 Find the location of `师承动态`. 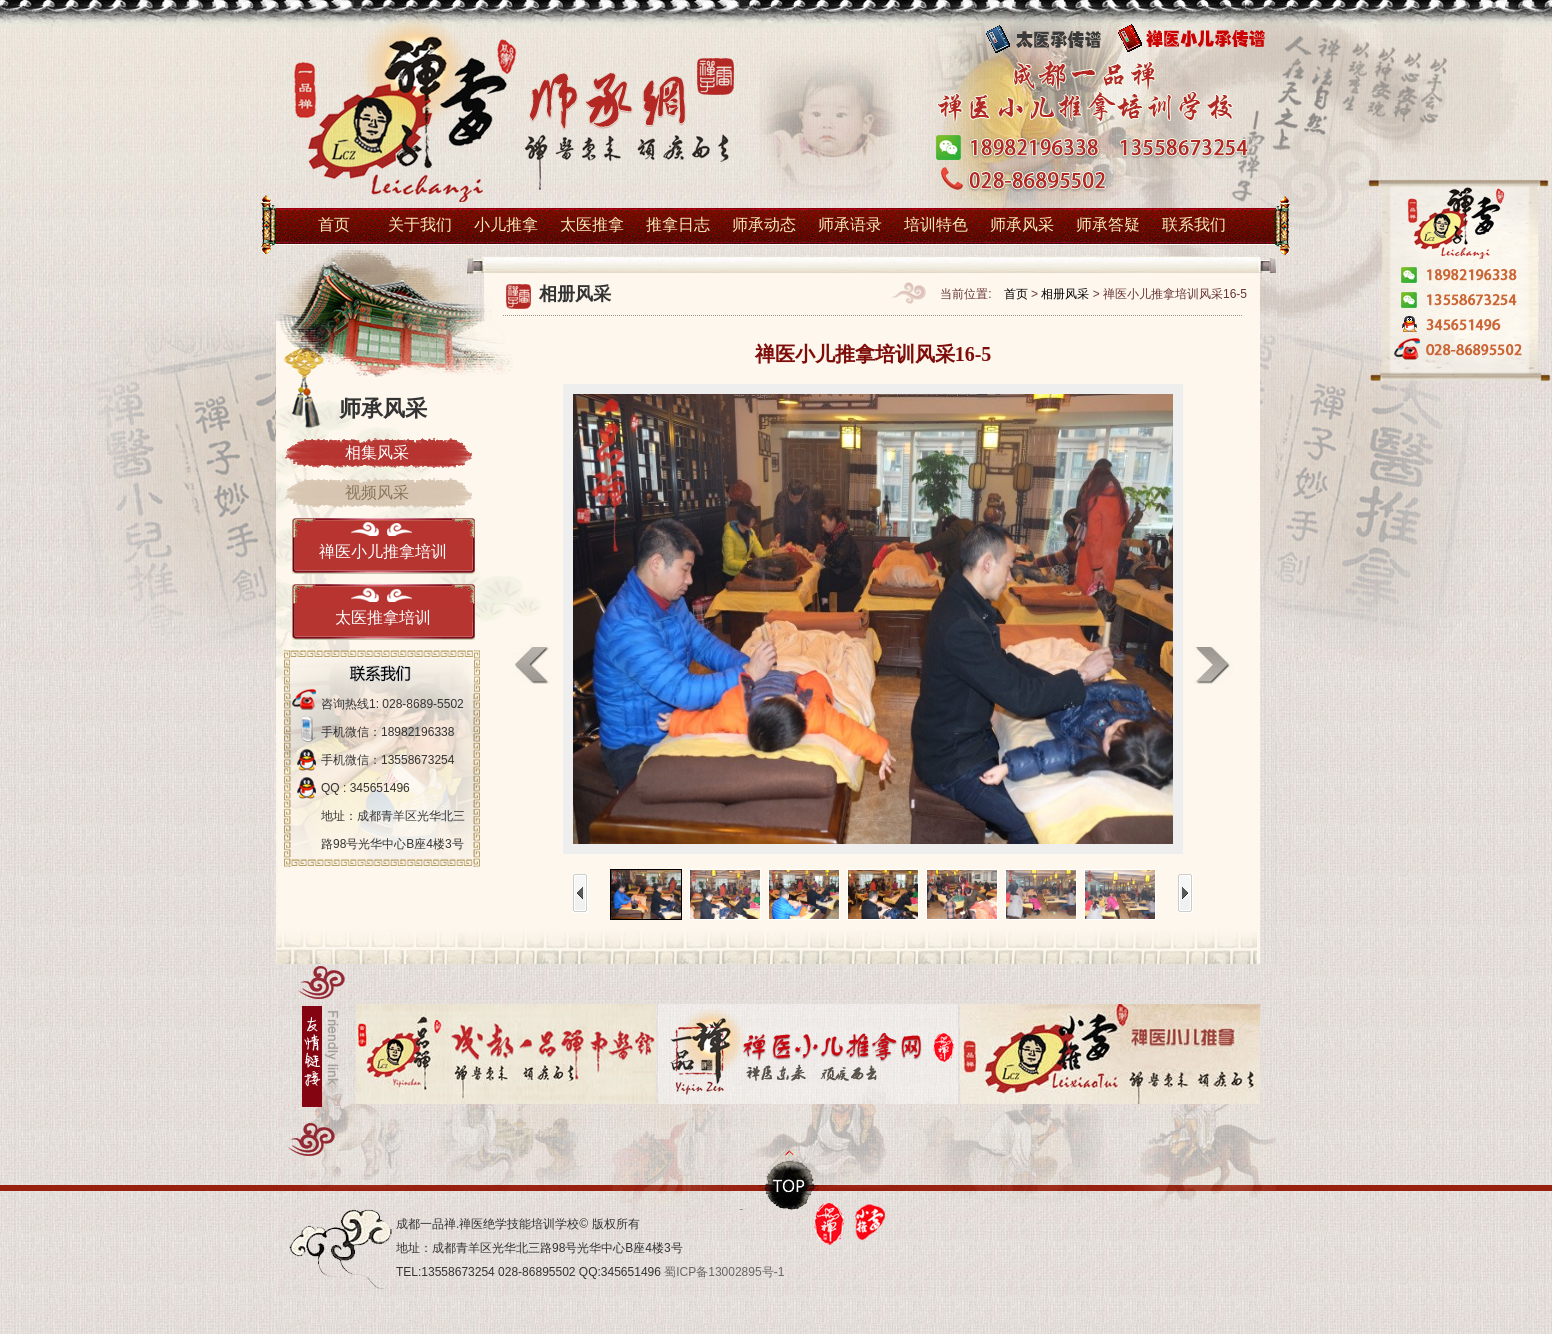

师承动态 is located at coordinates (764, 224).